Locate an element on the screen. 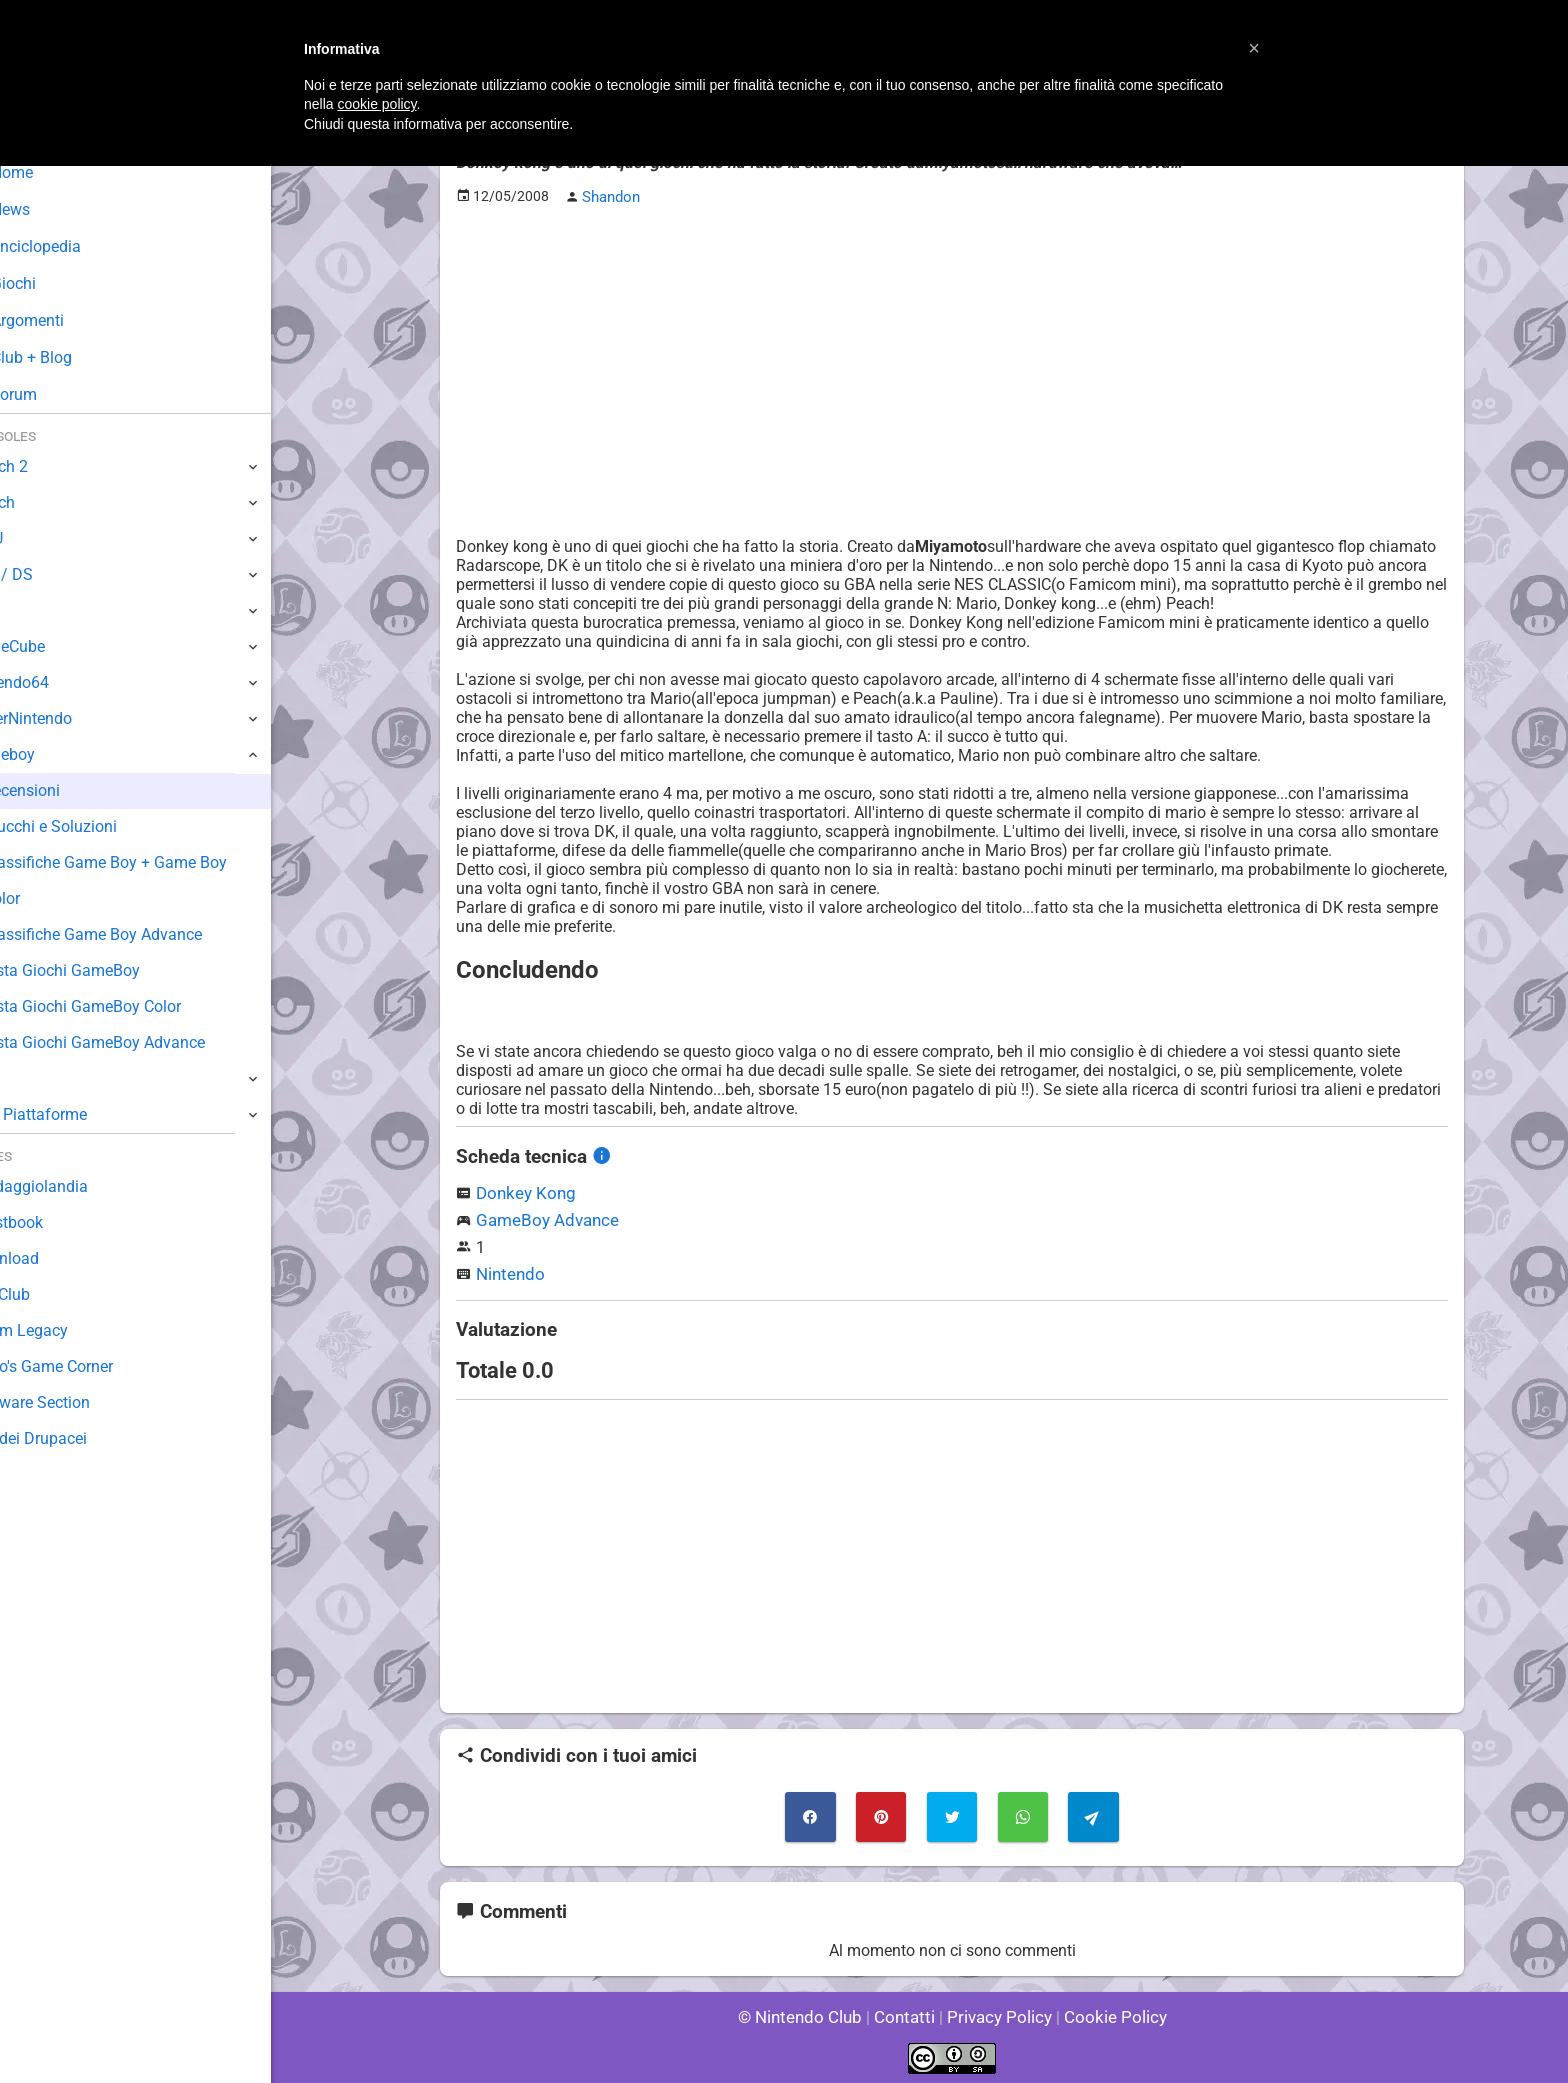  Wii U is located at coordinates (34, 538).